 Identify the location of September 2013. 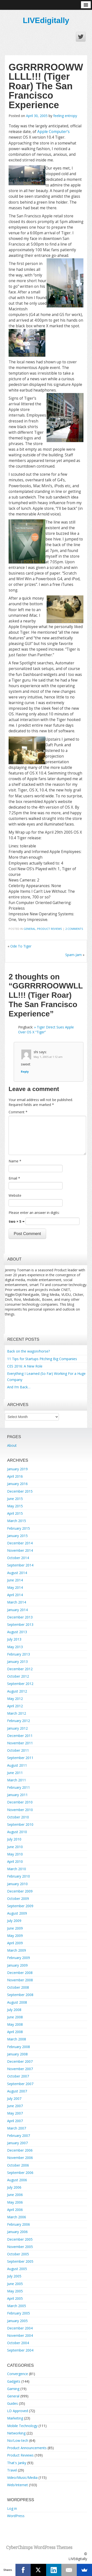
(20, 1624).